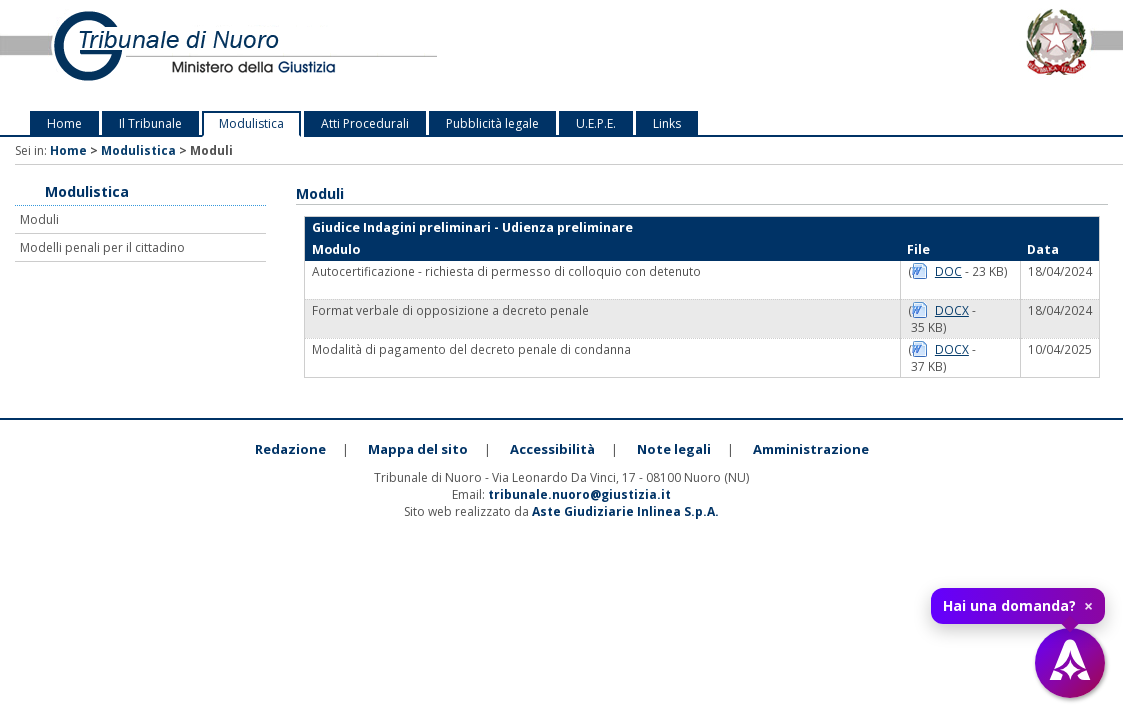 Image resolution: width=1123 pixels, height=720 pixels. What do you see at coordinates (952, 310) in the screenshot?
I see `DOCX` at bounding box center [952, 310].